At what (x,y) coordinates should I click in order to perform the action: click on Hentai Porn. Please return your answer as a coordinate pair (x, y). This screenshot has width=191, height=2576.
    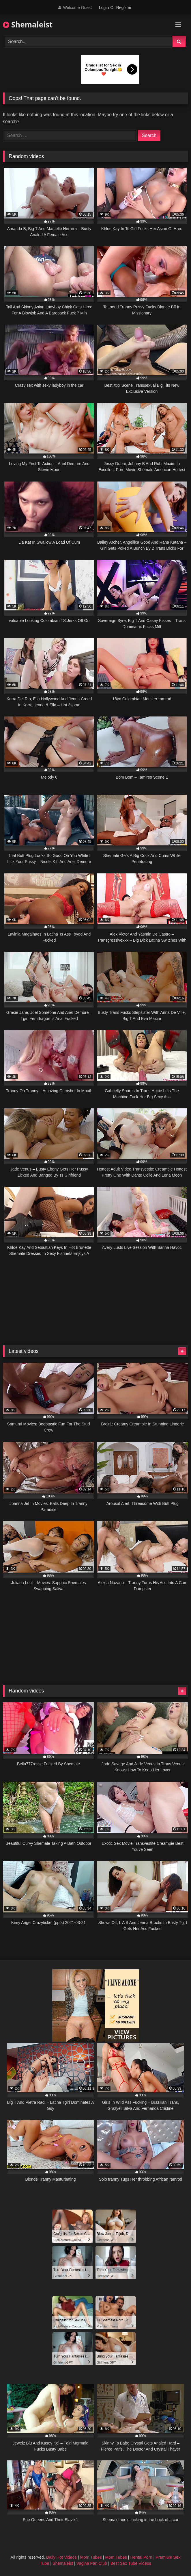
    Looking at the image, I should click on (141, 2557).